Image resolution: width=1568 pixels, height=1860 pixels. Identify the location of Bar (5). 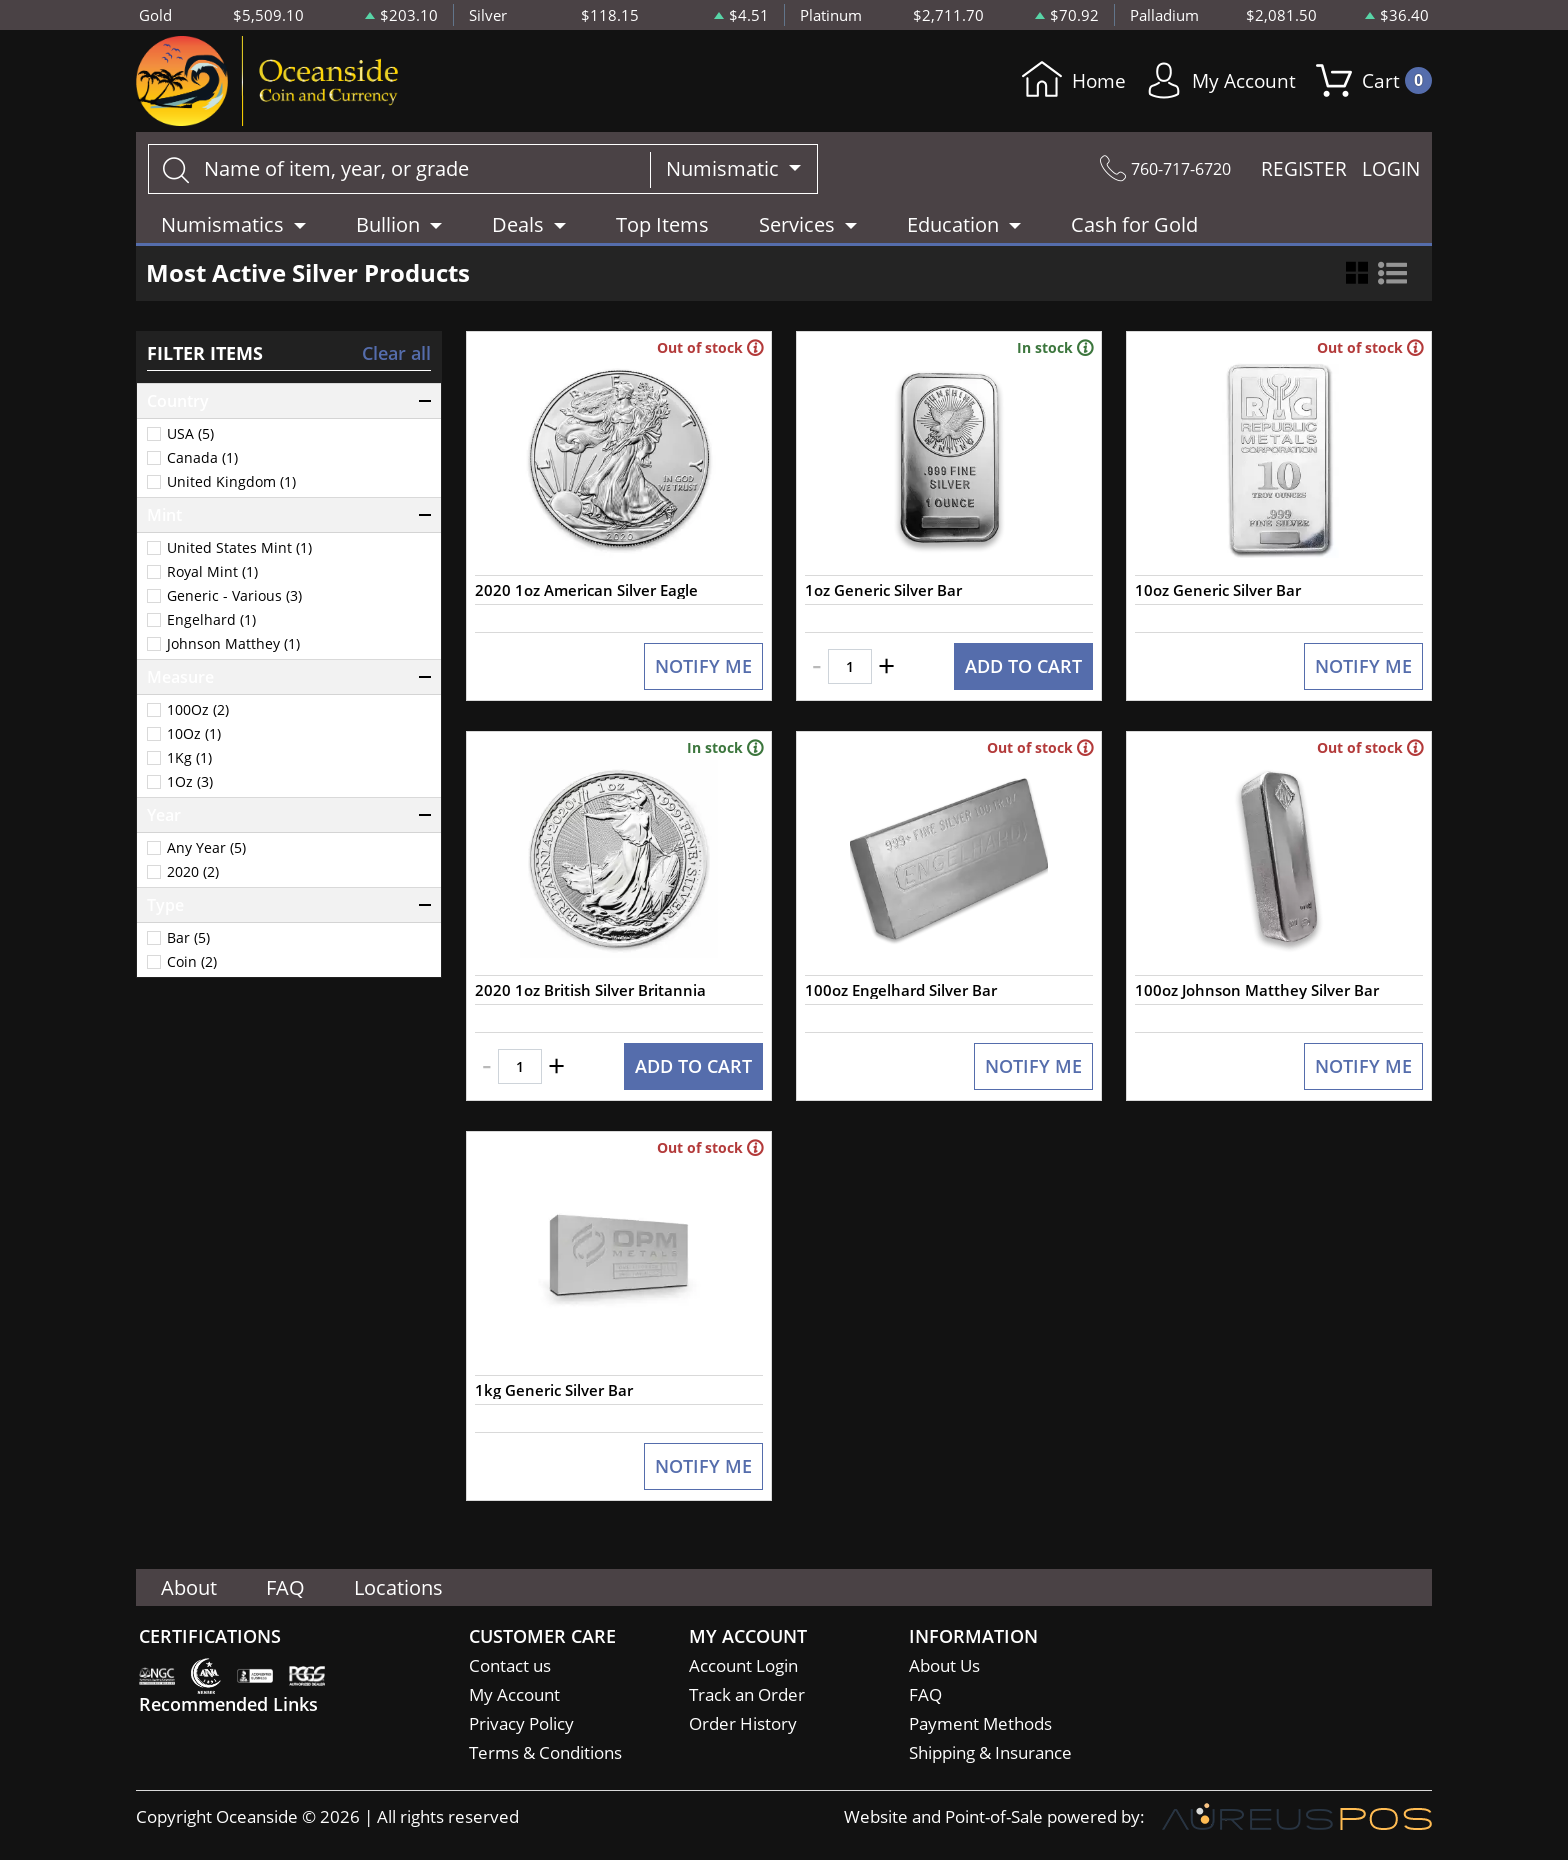
(188, 938).